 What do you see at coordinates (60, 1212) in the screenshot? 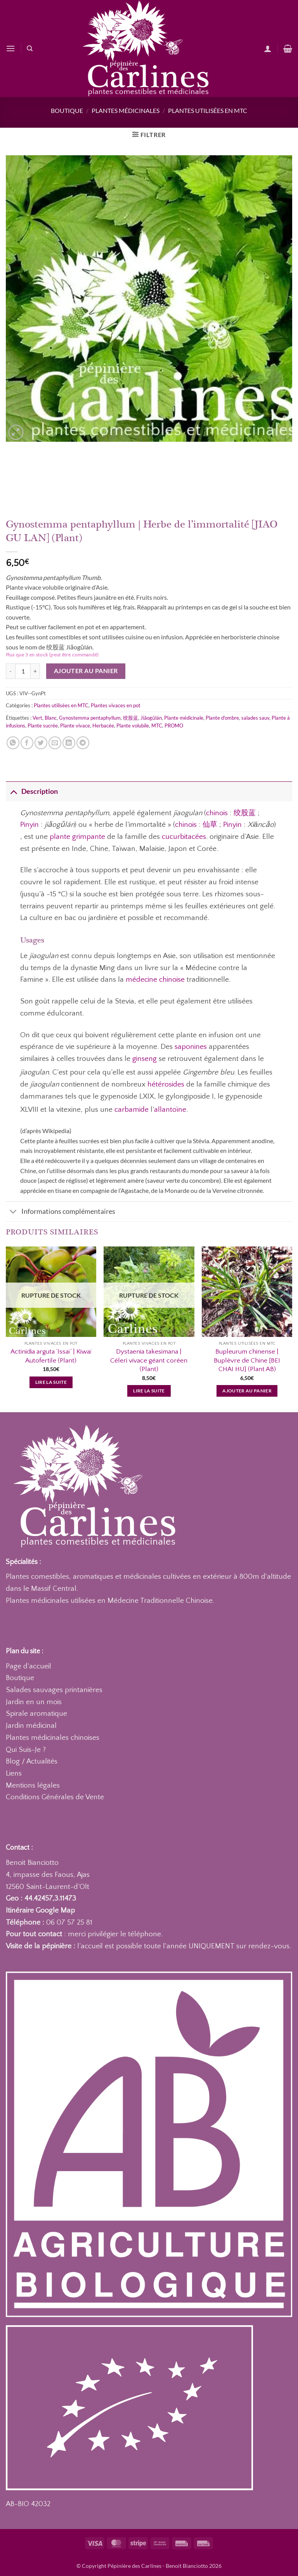
I see `Informations complémentaires` at bounding box center [60, 1212].